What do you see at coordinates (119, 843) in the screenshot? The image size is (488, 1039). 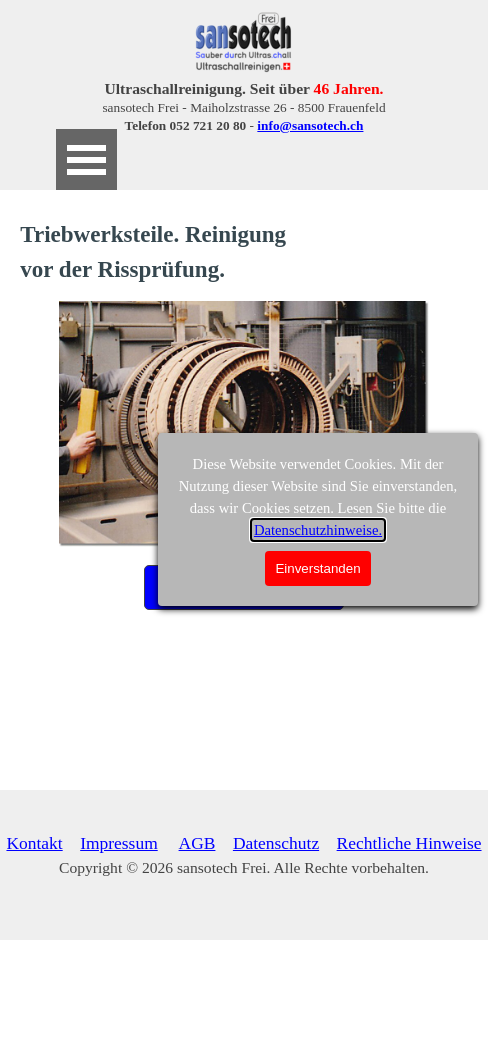 I see `Impressum` at bounding box center [119, 843].